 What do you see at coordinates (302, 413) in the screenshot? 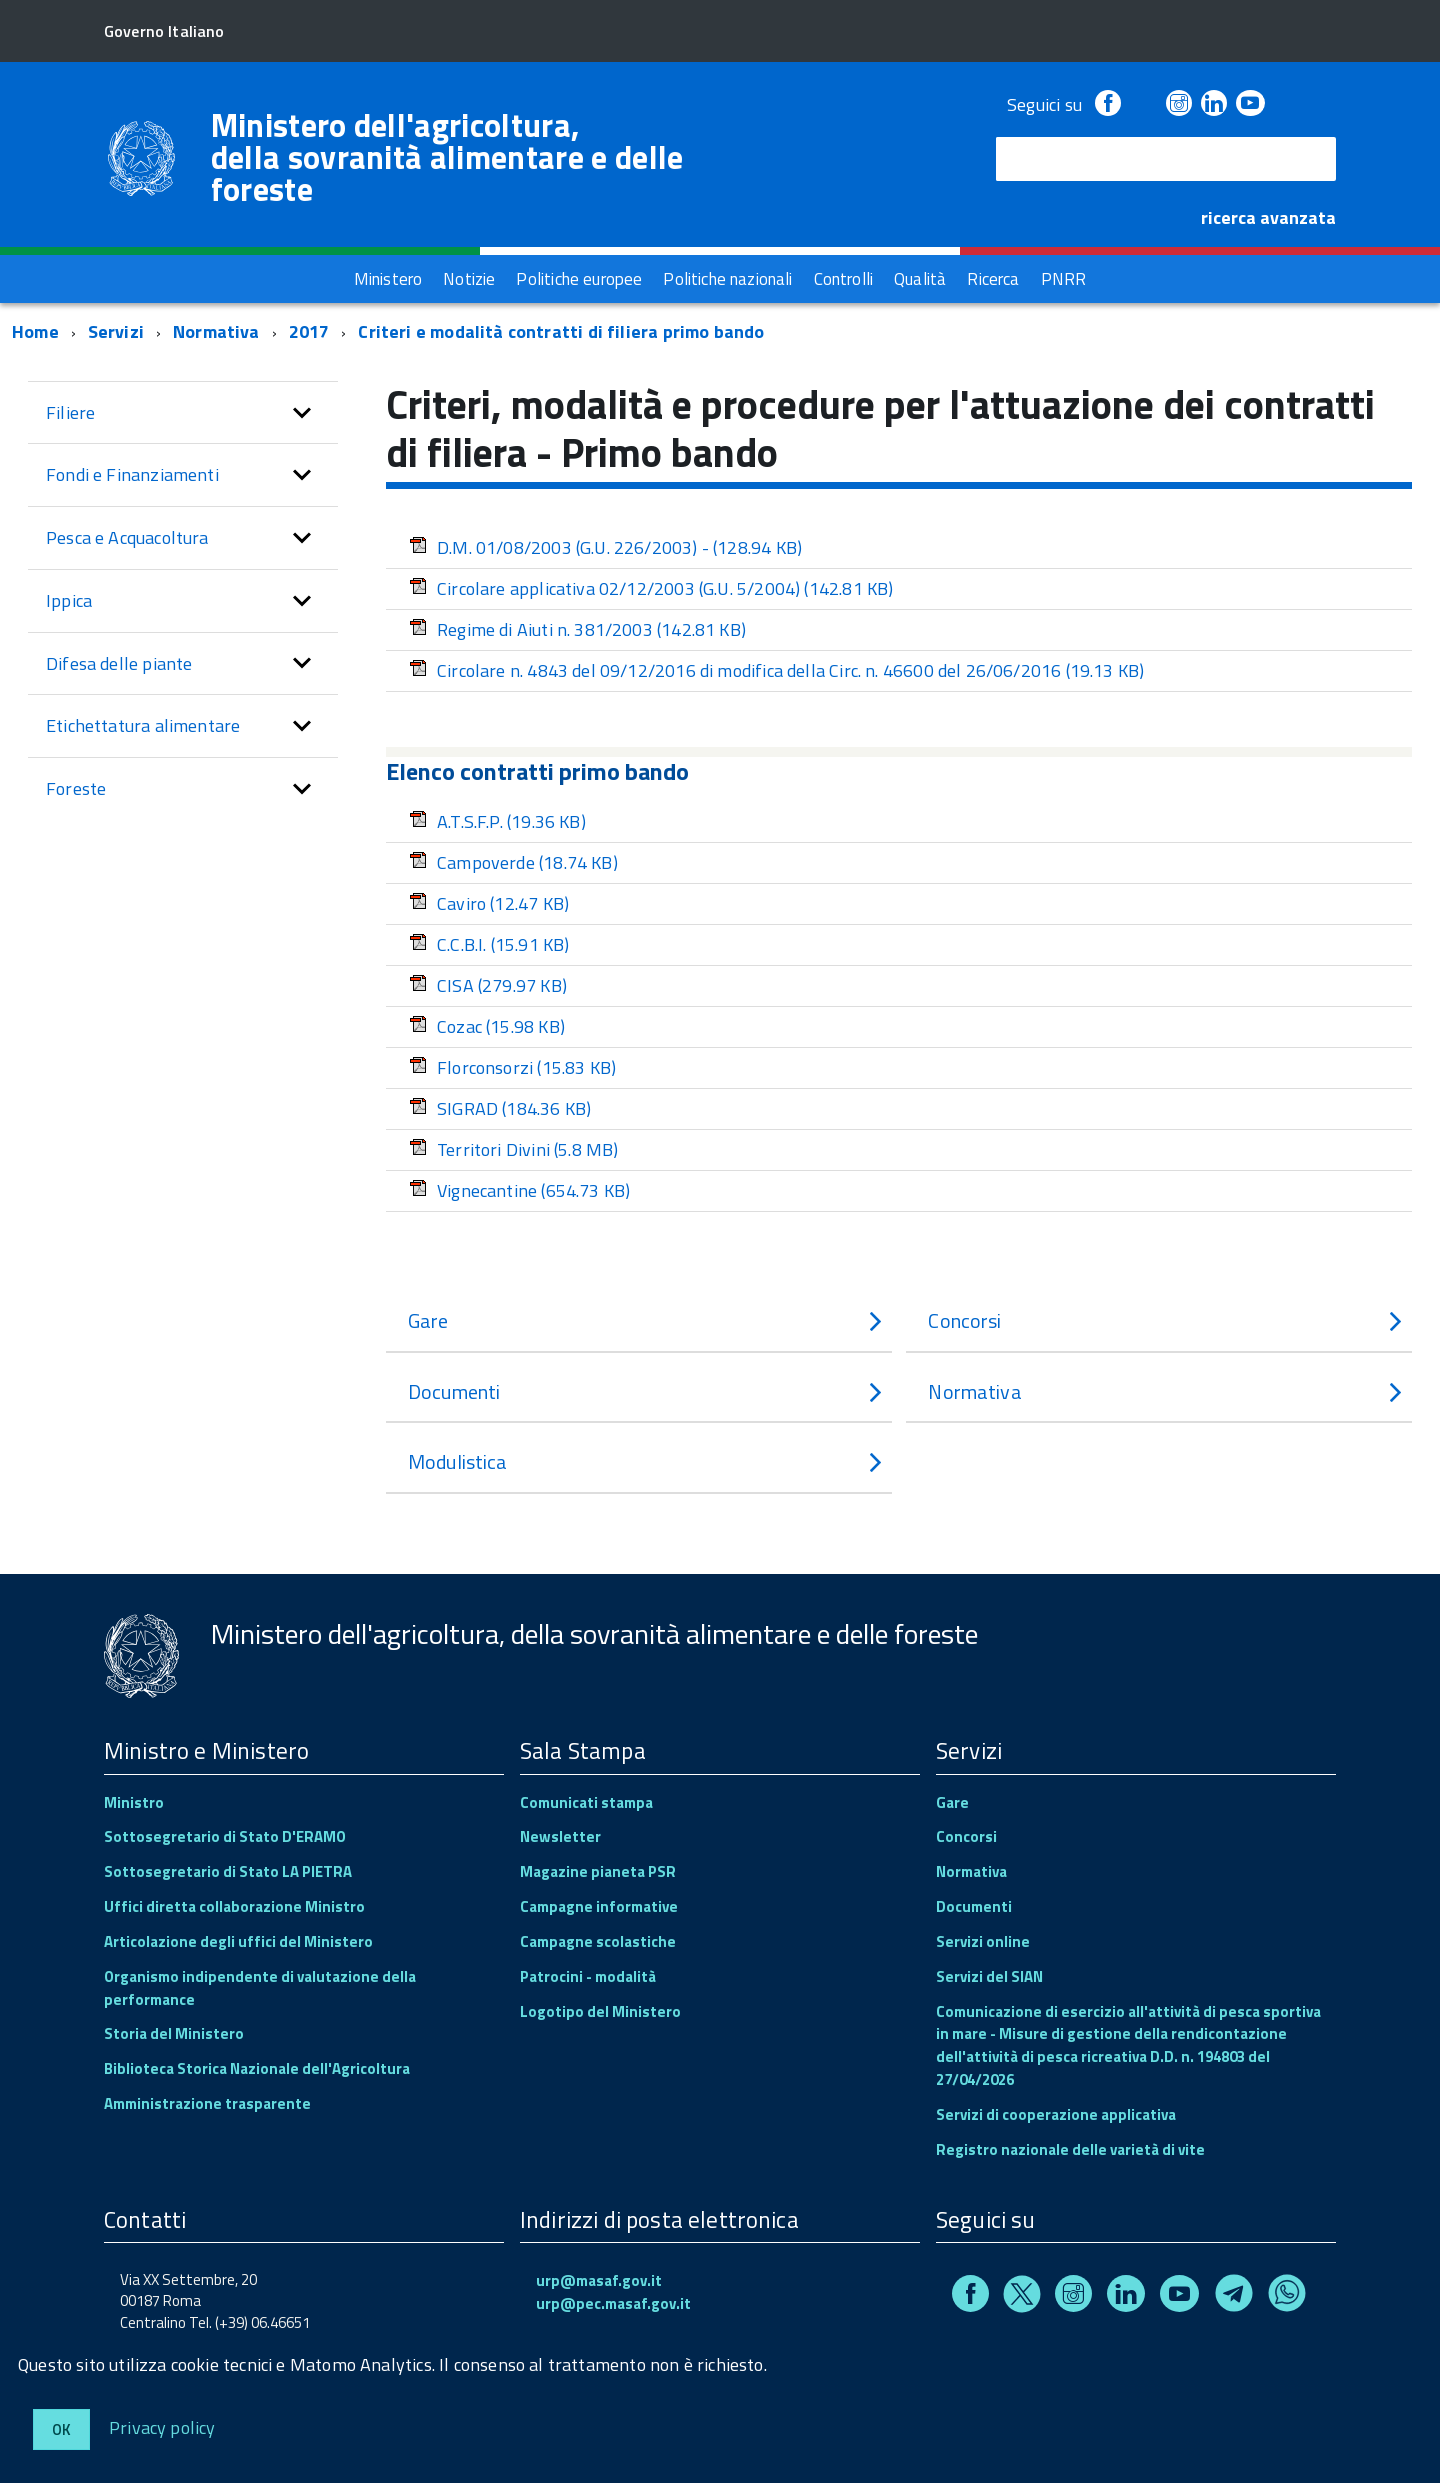
I see `[button]` at bounding box center [302, 413].